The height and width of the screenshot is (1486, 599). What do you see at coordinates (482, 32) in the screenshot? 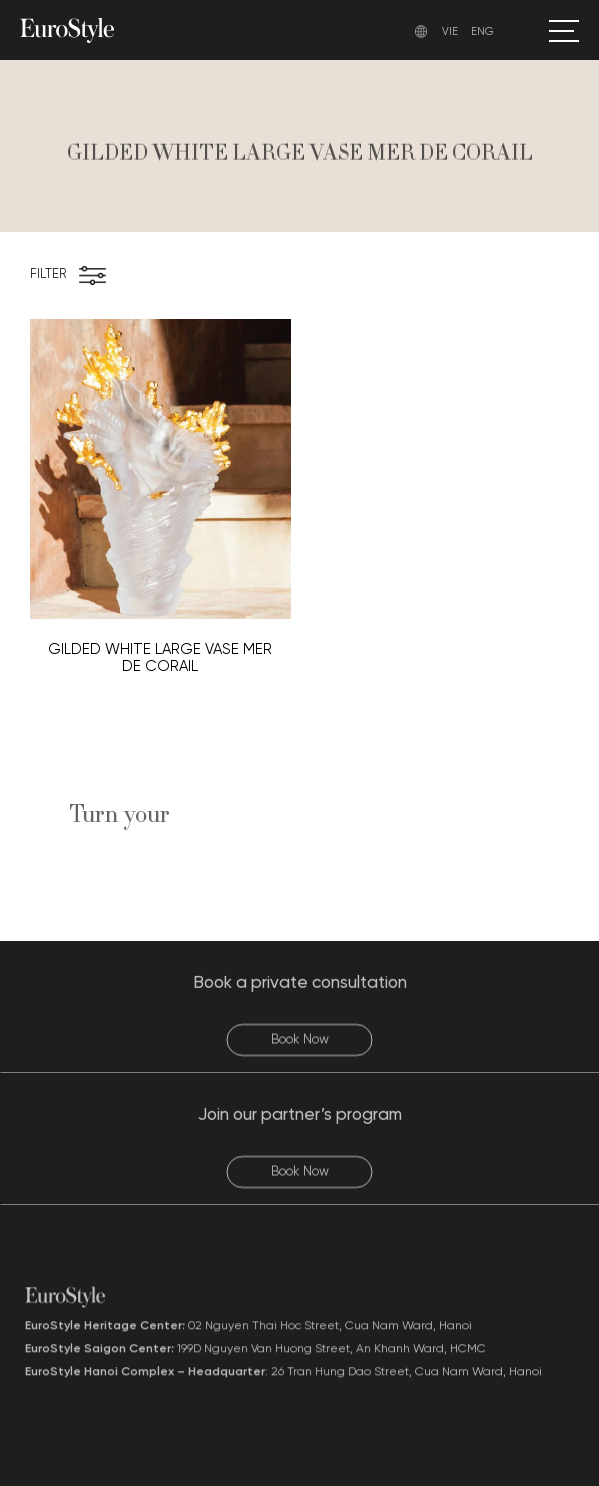
I see `ENG` at bounding box center [482, 32].